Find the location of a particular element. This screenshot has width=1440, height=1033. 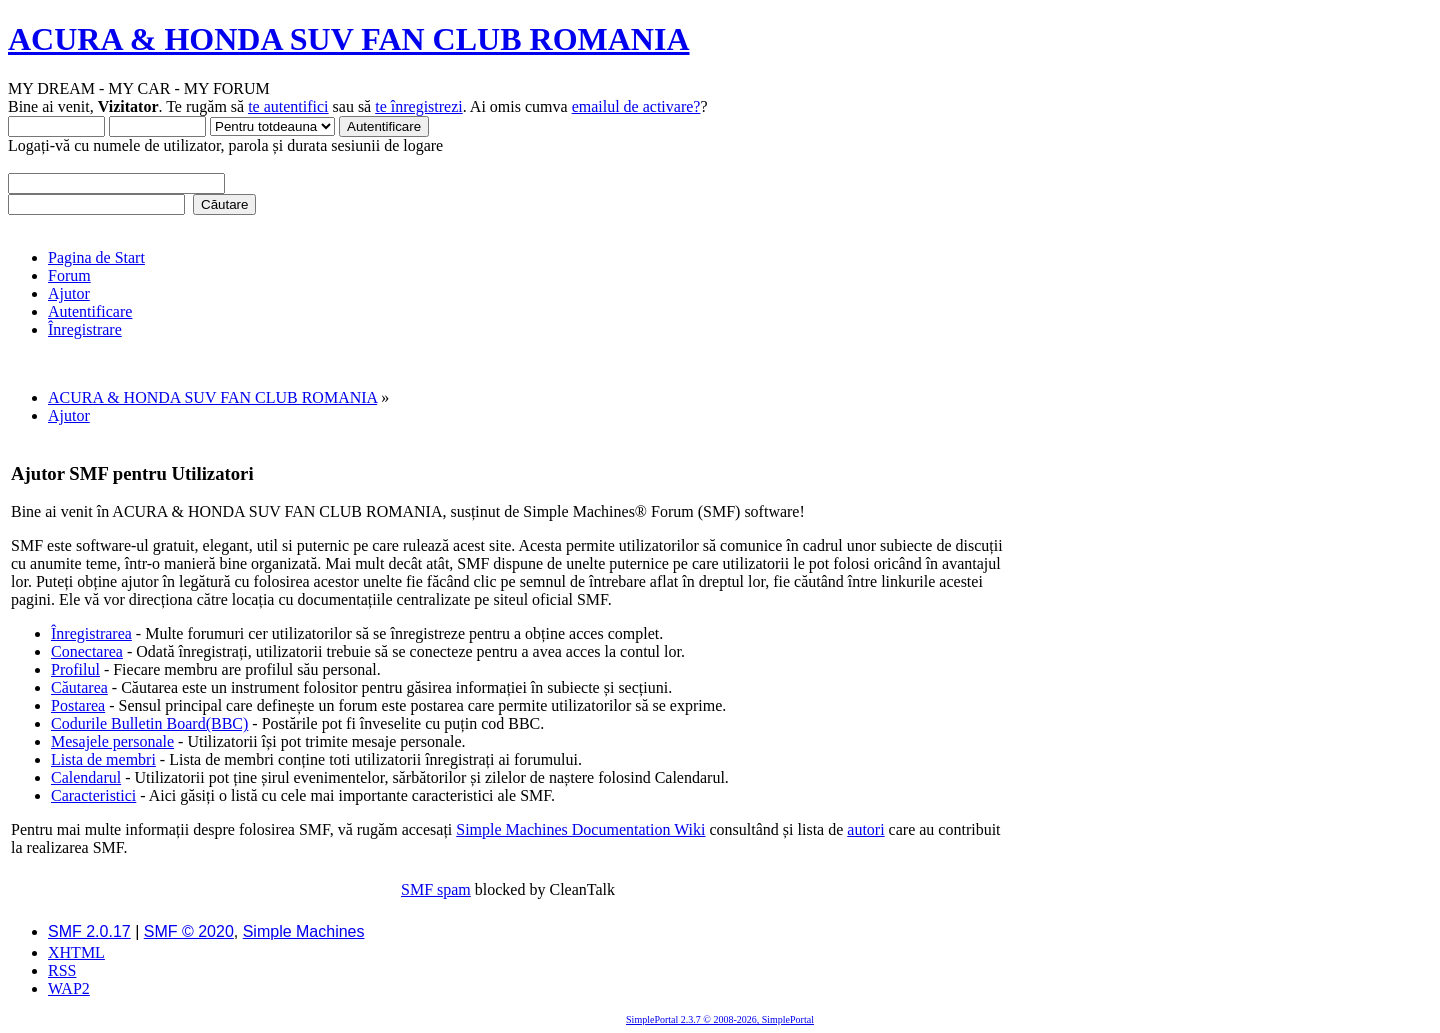

autori is located at coordinates (865, 829).